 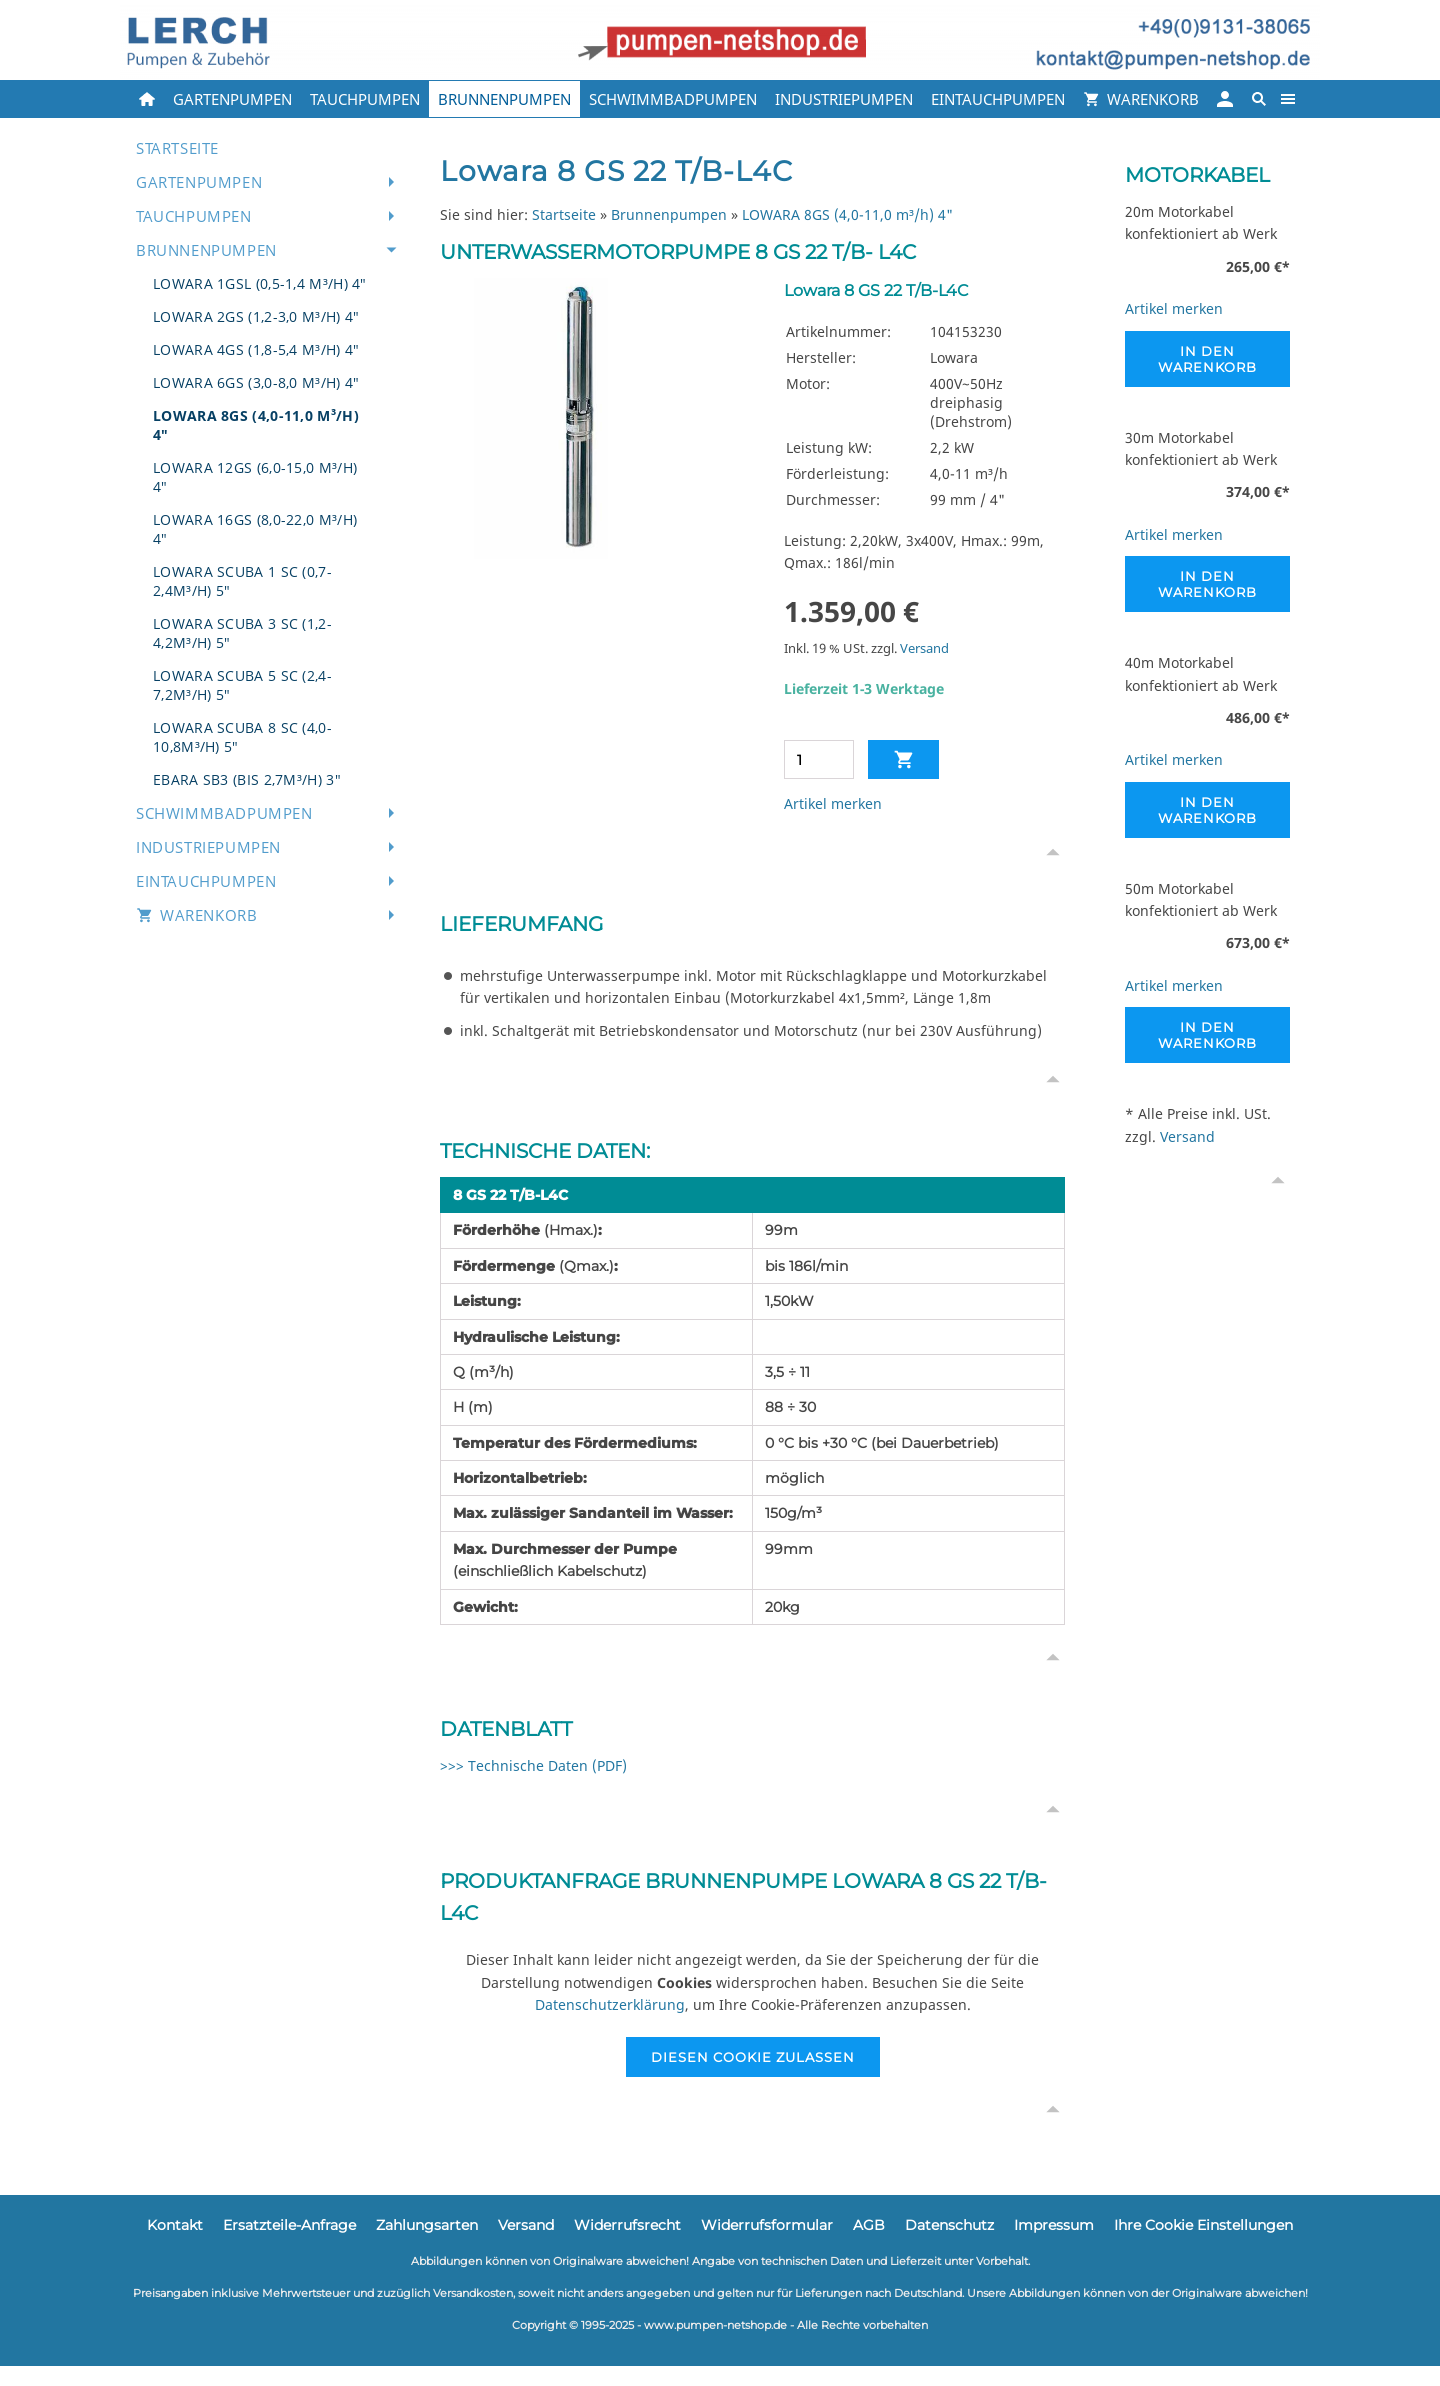 I want to click on Widerrufsrecht, so click(x=627, y=2225).